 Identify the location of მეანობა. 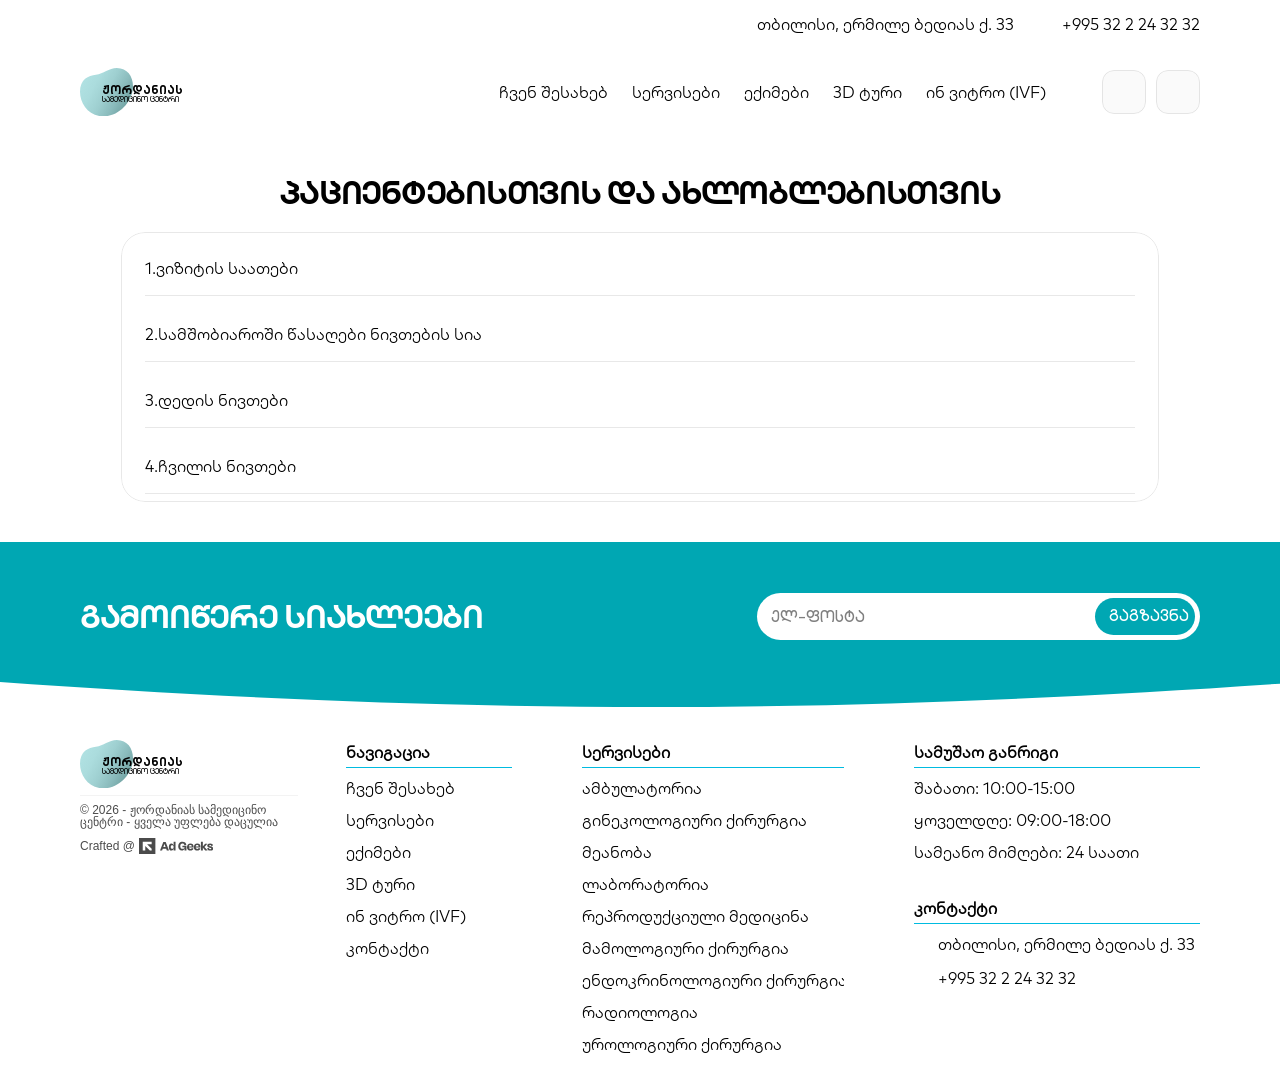
(617, 852).